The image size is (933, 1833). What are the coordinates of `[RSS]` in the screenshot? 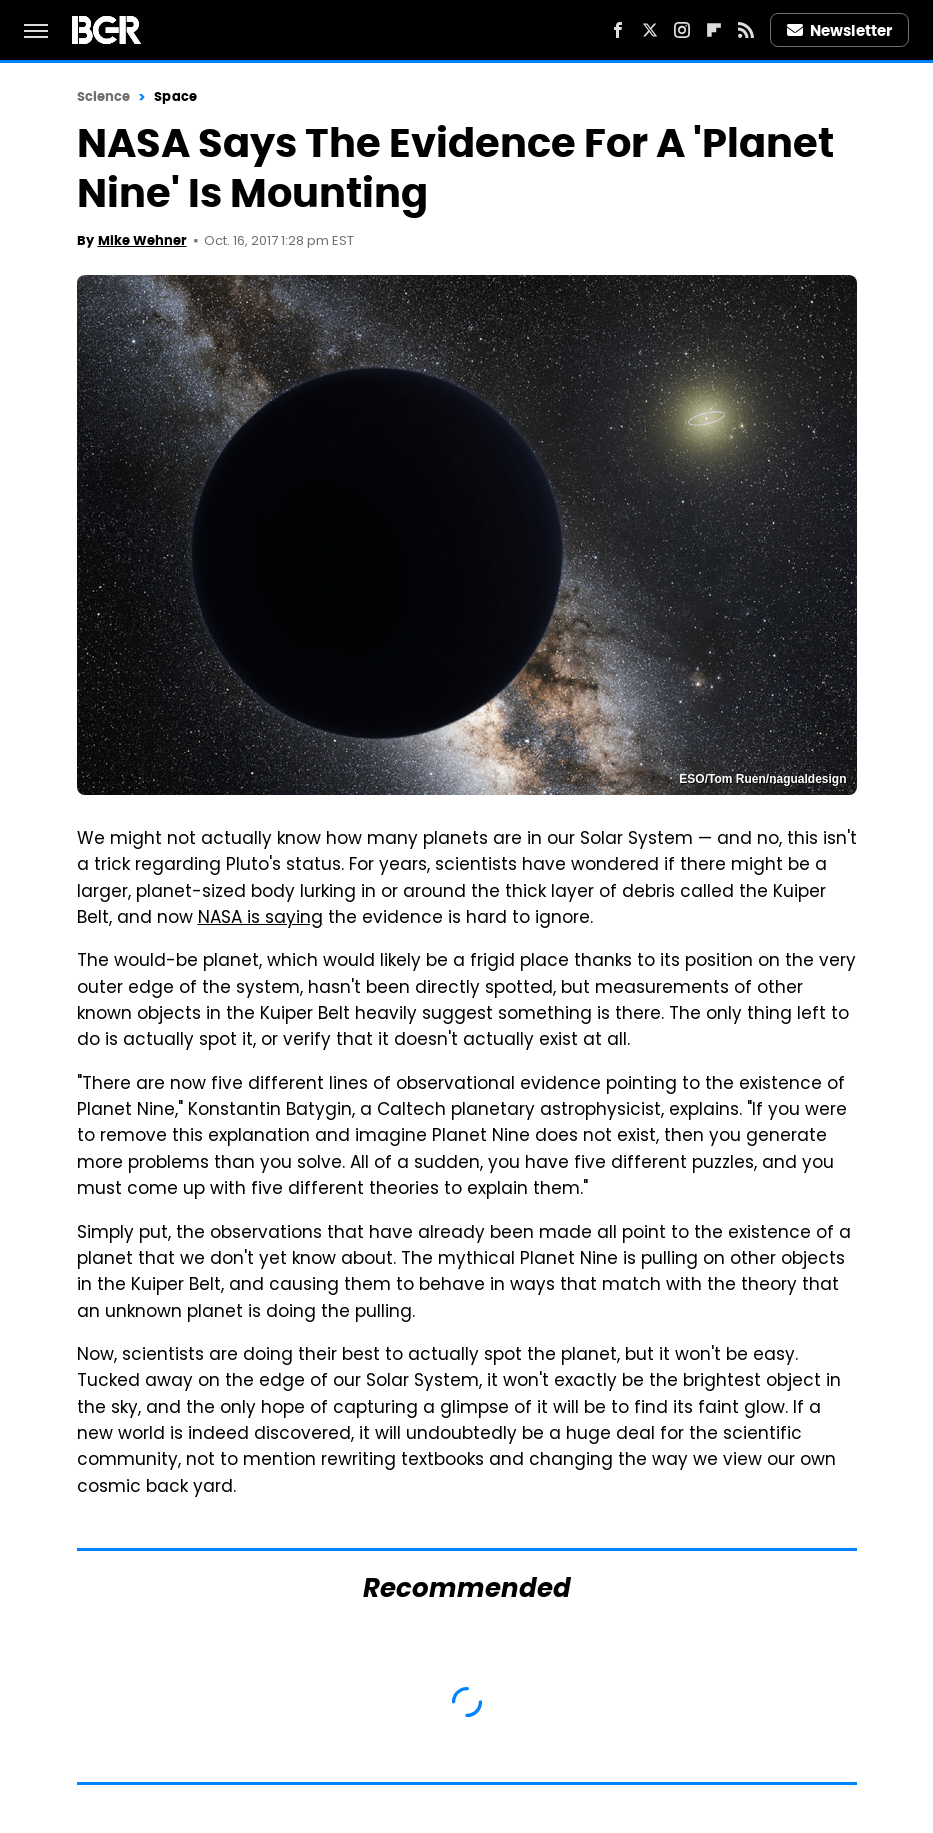 It's located at (746, 30).